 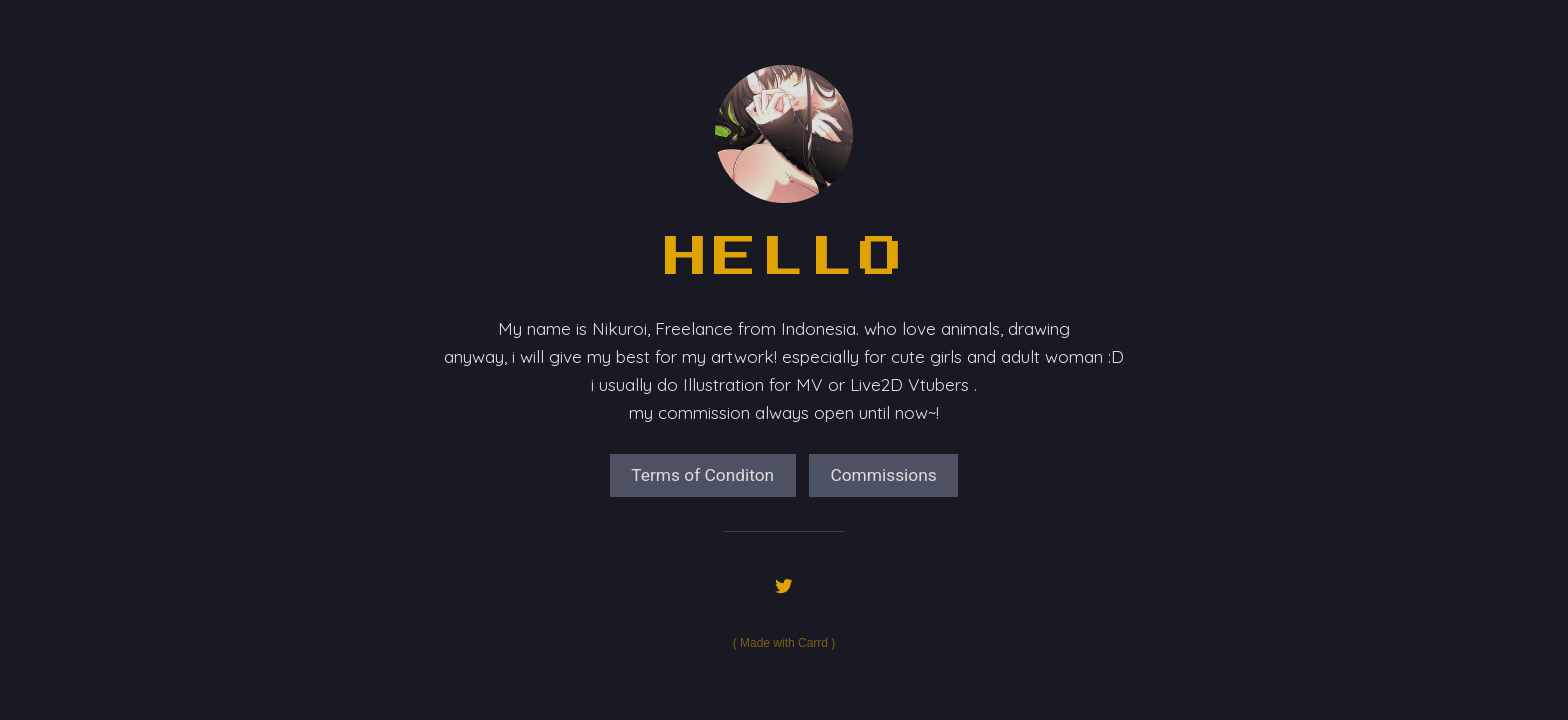 I want to click on Commissions, so click(x=883, y=475).